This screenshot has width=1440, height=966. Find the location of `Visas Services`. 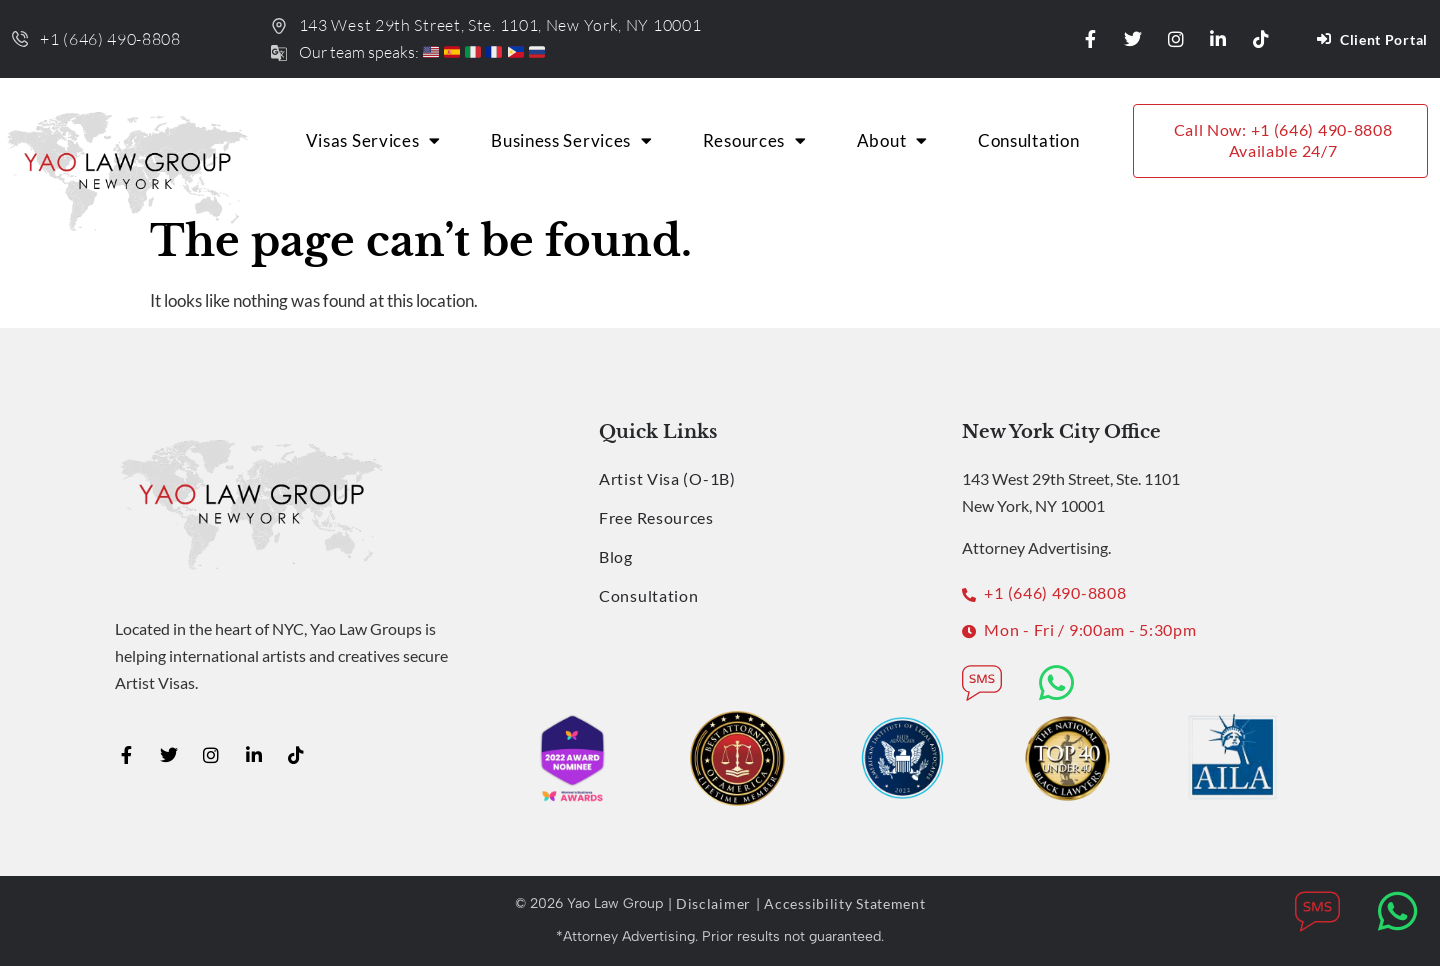

Visas Services is located at coordinates (374, 140).